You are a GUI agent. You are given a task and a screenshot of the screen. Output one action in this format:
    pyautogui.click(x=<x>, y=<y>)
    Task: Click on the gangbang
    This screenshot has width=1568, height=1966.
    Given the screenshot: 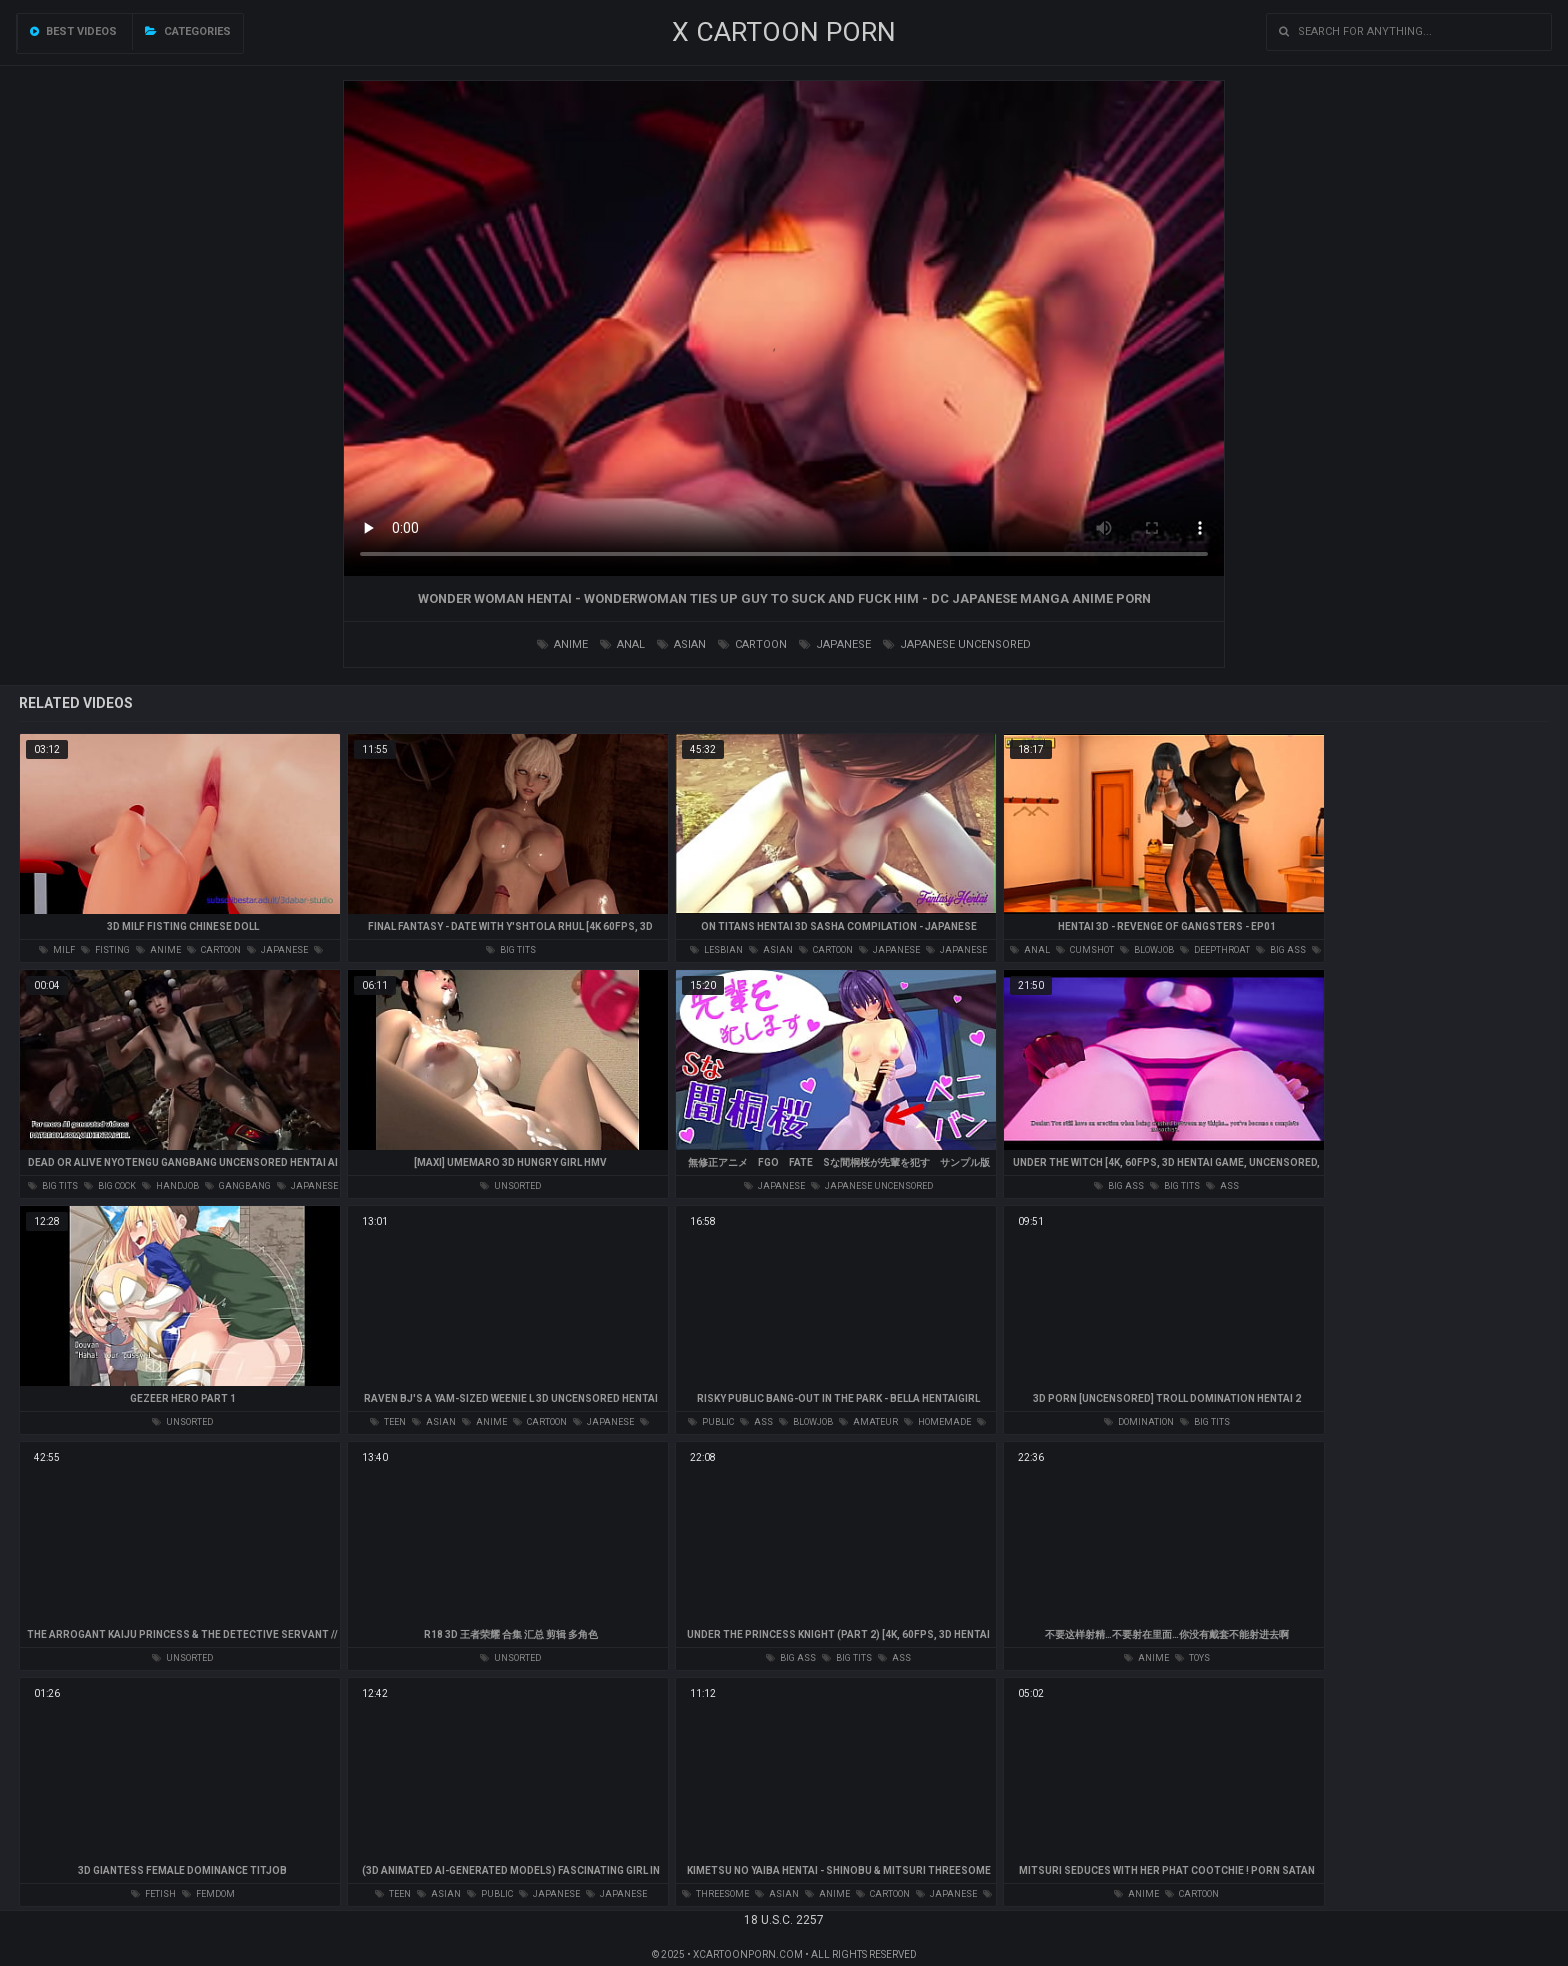 What is the action you would take?
    pyautogui.click(x=238, y=1186)
    